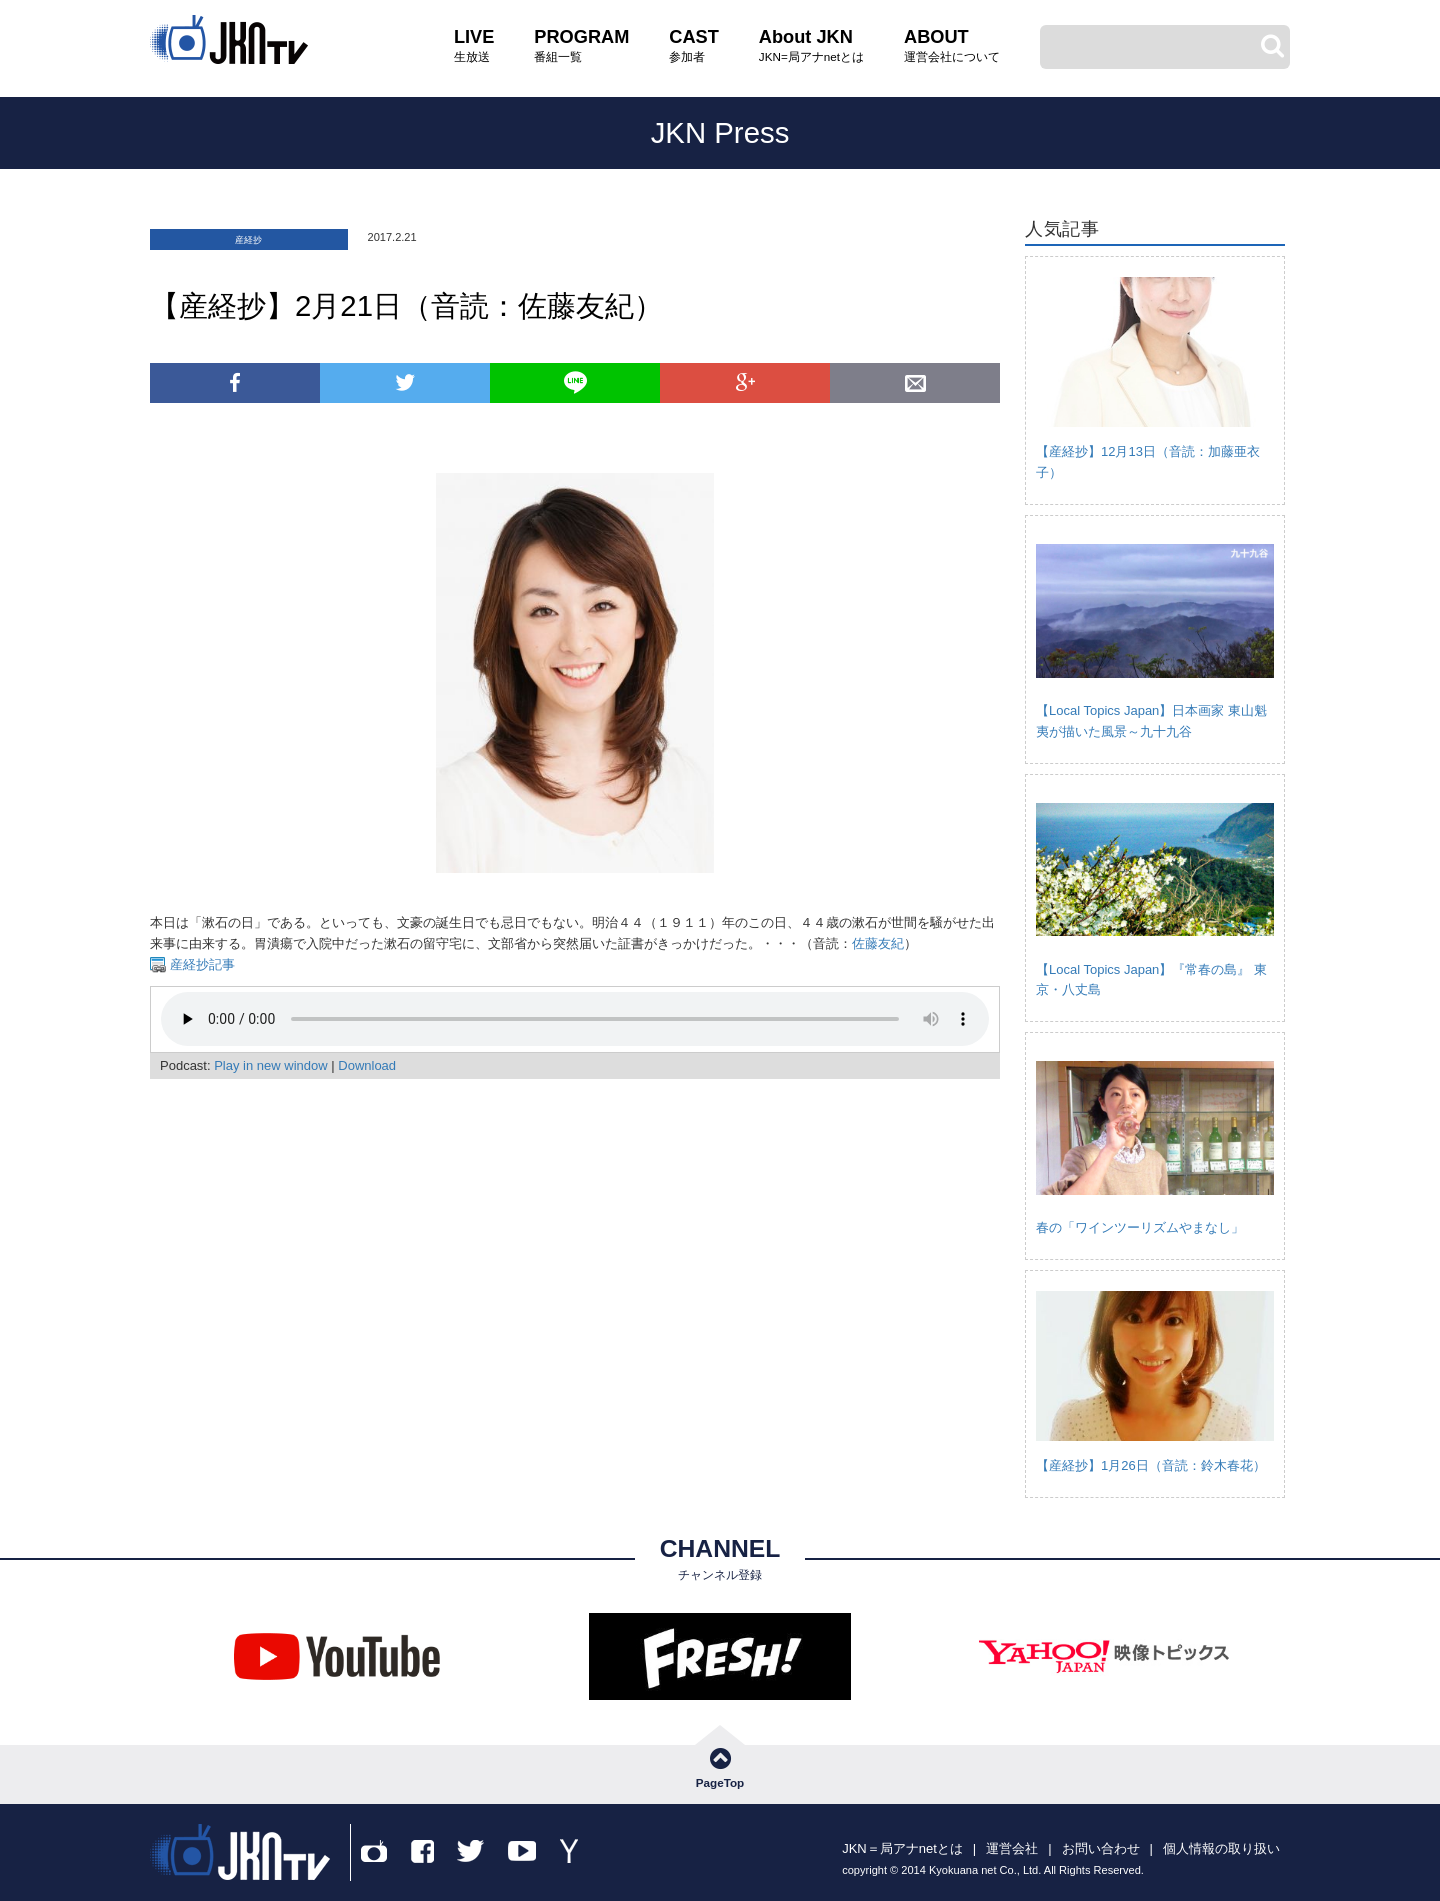  I want to click on 運営会社, so click(1012, 1848).